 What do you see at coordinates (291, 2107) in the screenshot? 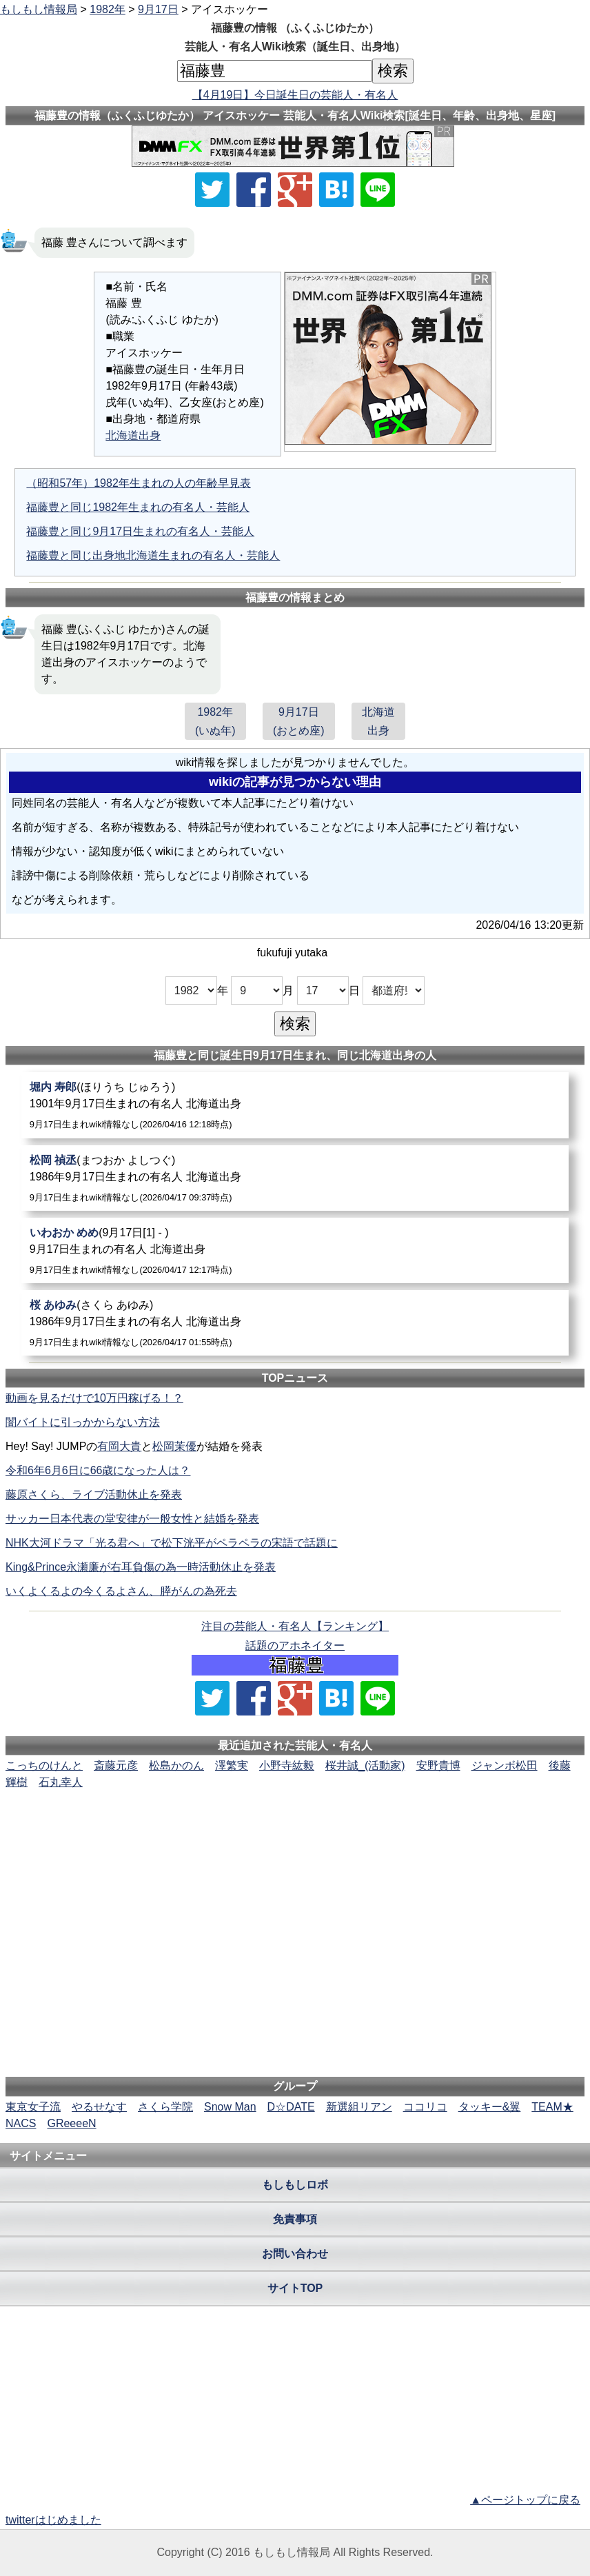
I see `D☆DATE` at bounding box center [291, 2107].